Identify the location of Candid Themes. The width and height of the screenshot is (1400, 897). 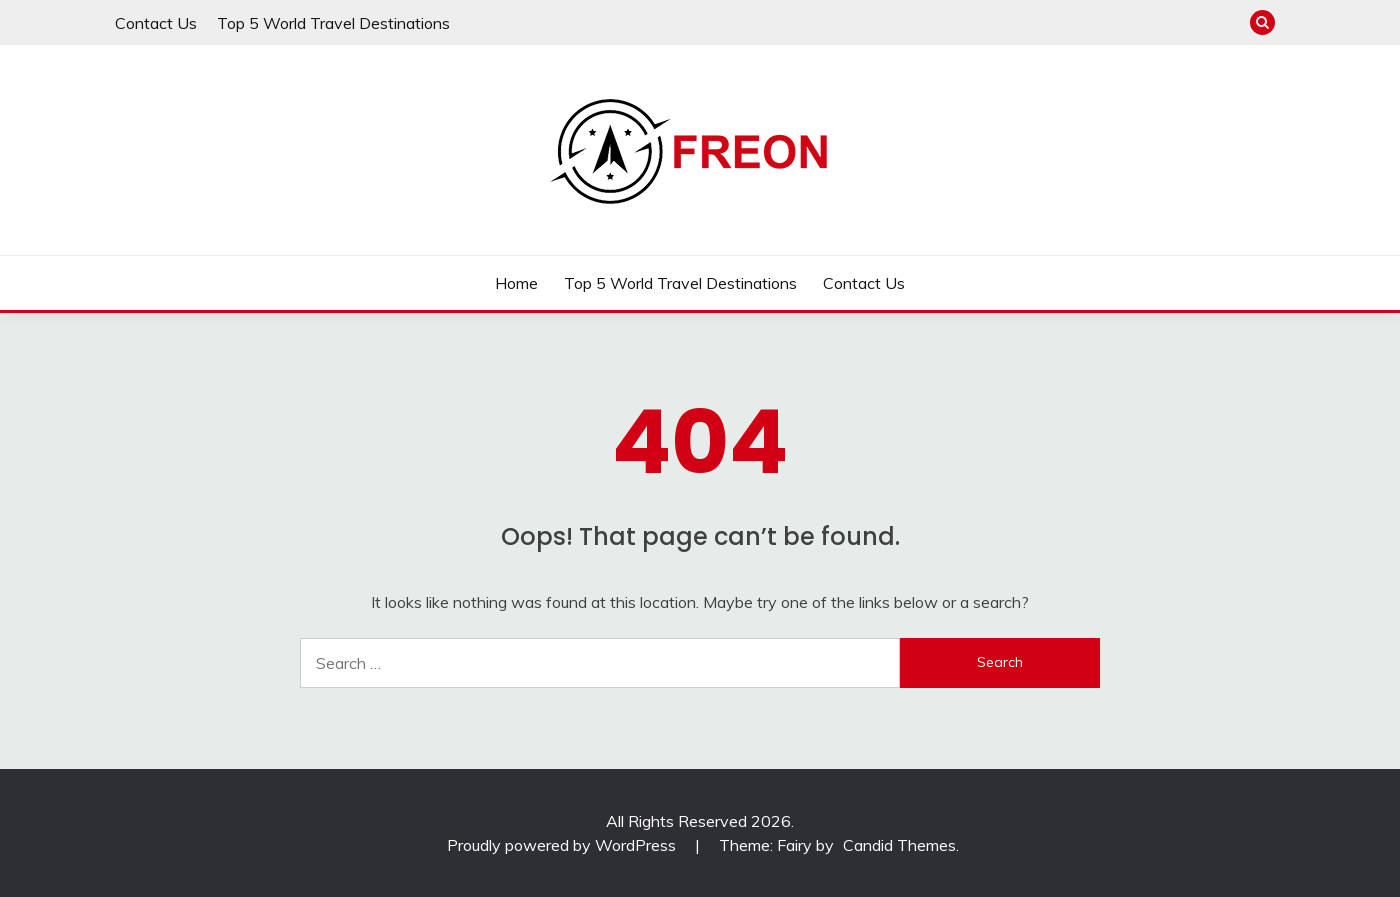
(899, 845).